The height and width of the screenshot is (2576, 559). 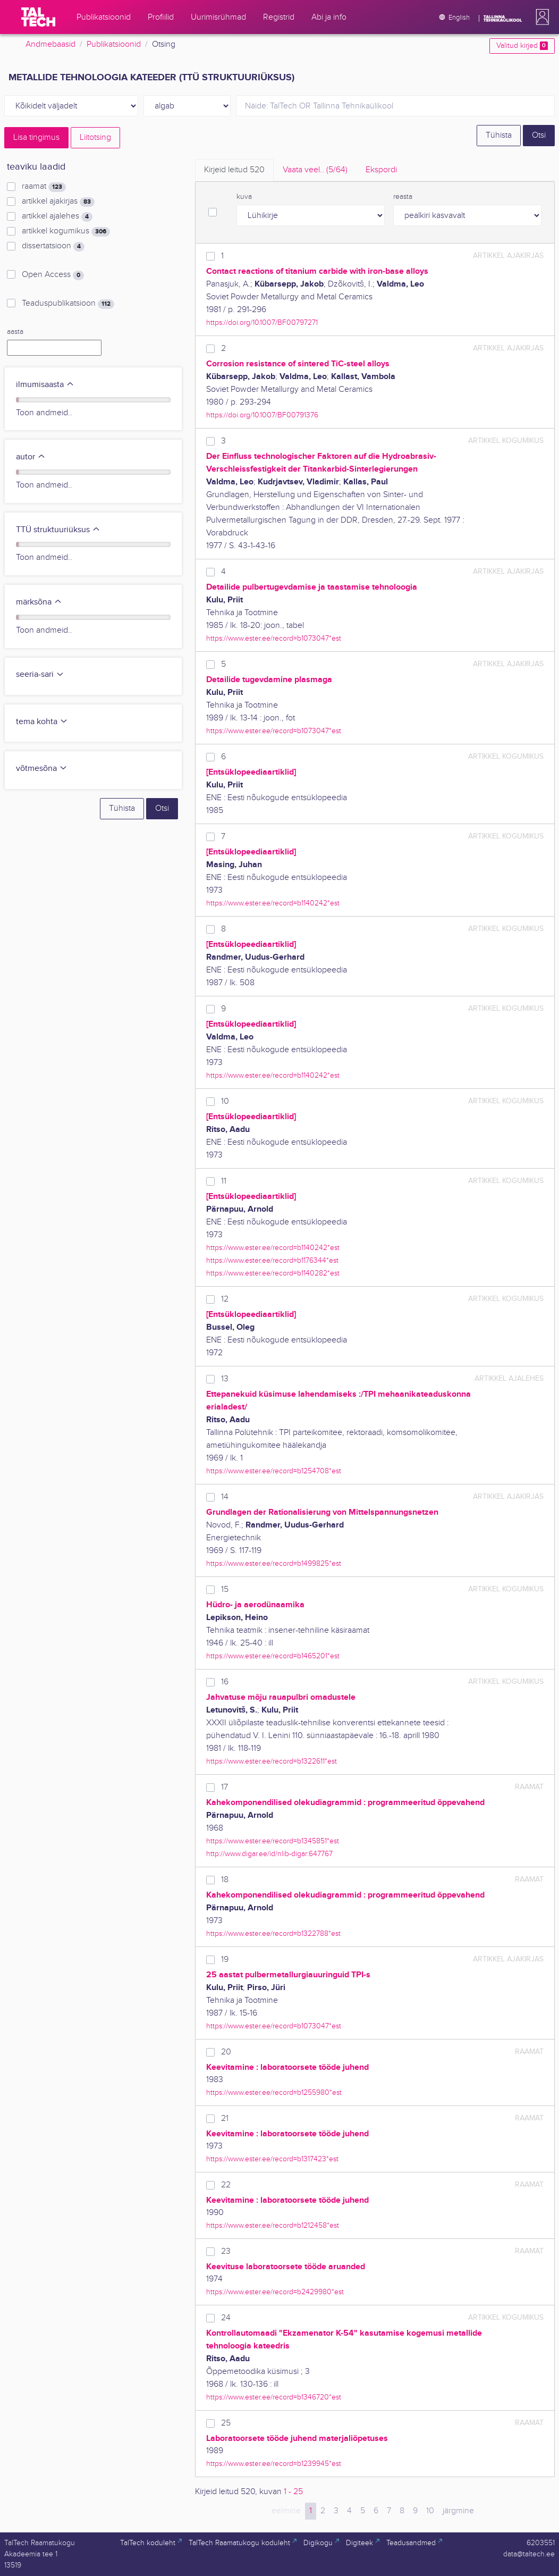 What do you see at coordinates (272, 1260) in the screenshot?
I see `https://www.ester.ee/record=b1176344*est` at bounding box center [272, 1260].